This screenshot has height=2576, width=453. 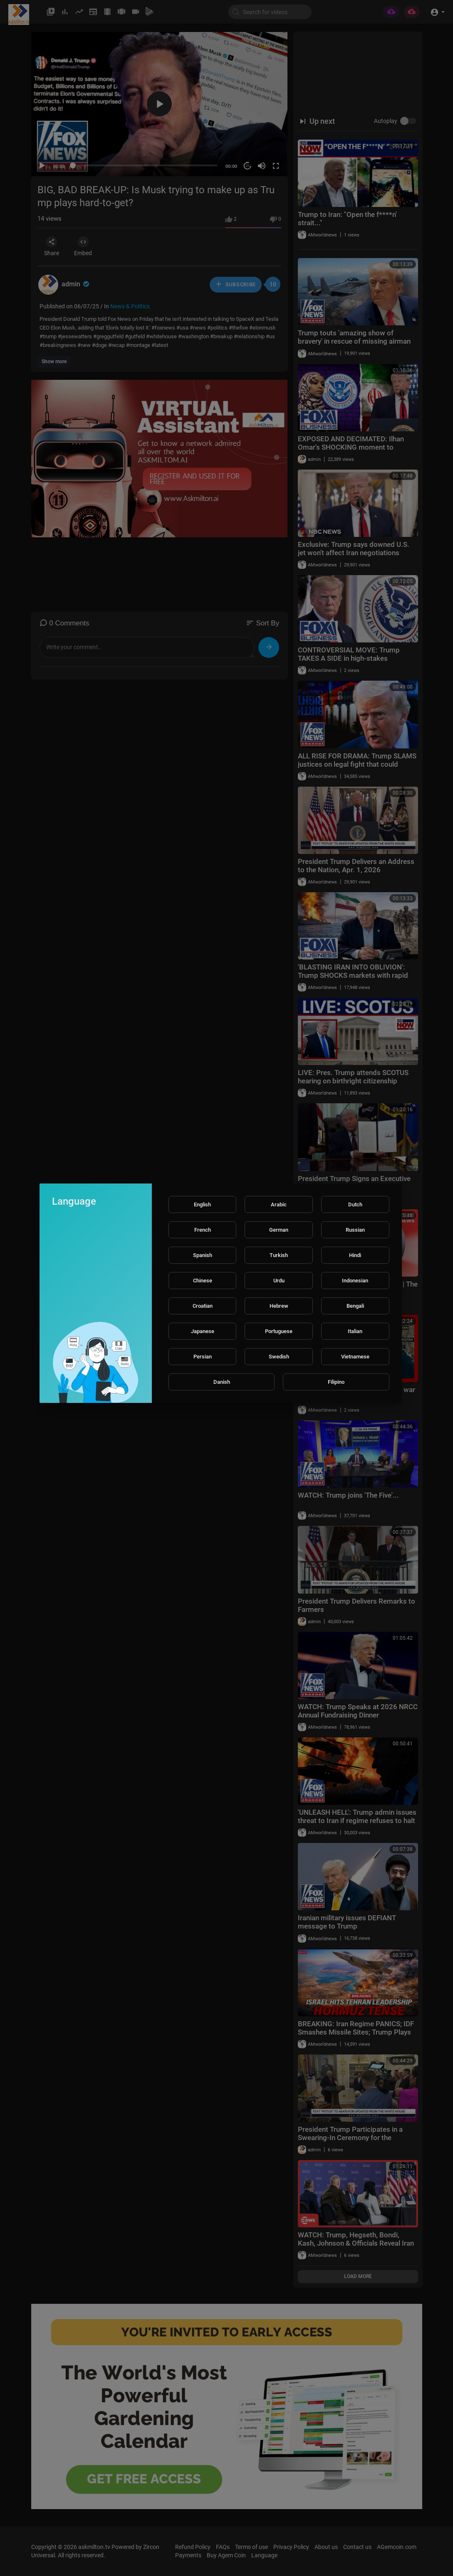 What do you see at coordinates (278, 1331) in the screenshot?
I see `Portuguese` at bounding box center [278, 1331].